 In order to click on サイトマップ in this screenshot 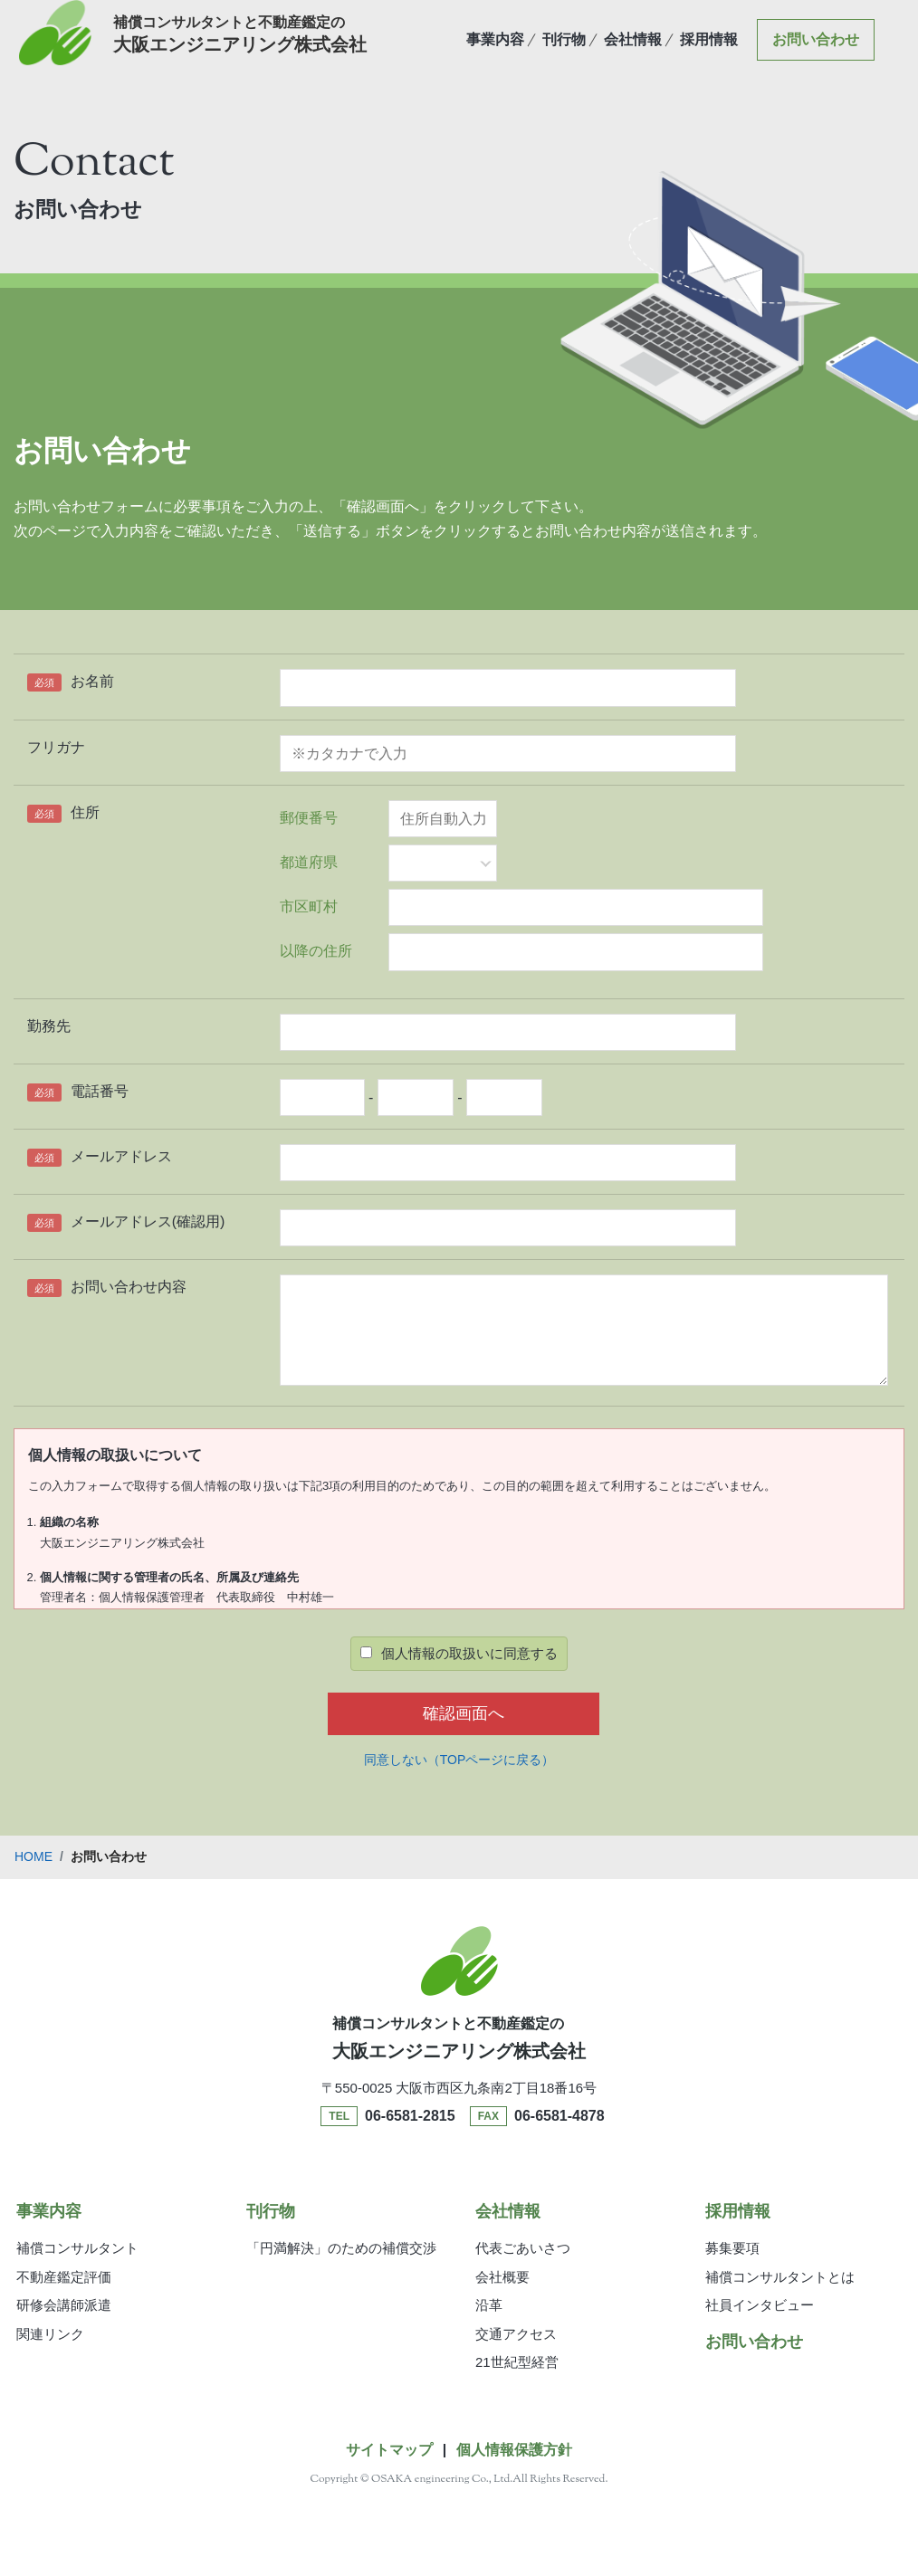, I will do `click(389, 2449)`.